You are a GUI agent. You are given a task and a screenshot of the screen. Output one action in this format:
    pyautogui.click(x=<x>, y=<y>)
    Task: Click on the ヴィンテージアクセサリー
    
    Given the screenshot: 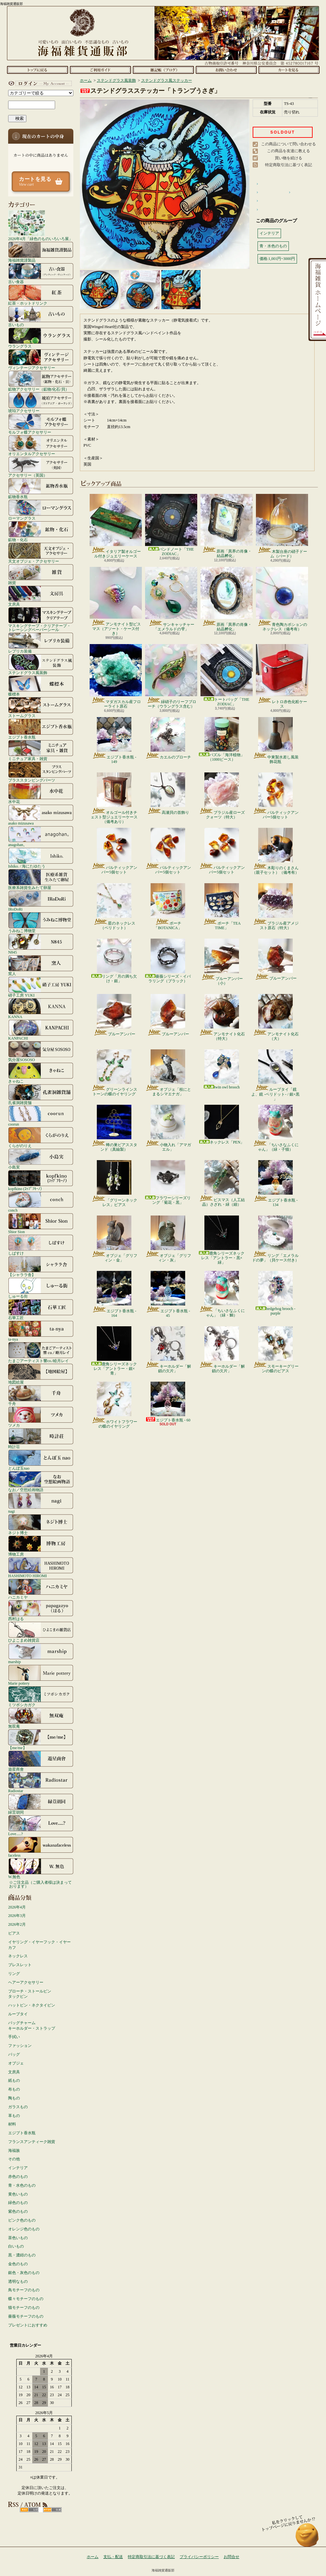 What is the action you would take?
    pyautogui.click(x=40, y=359)
    